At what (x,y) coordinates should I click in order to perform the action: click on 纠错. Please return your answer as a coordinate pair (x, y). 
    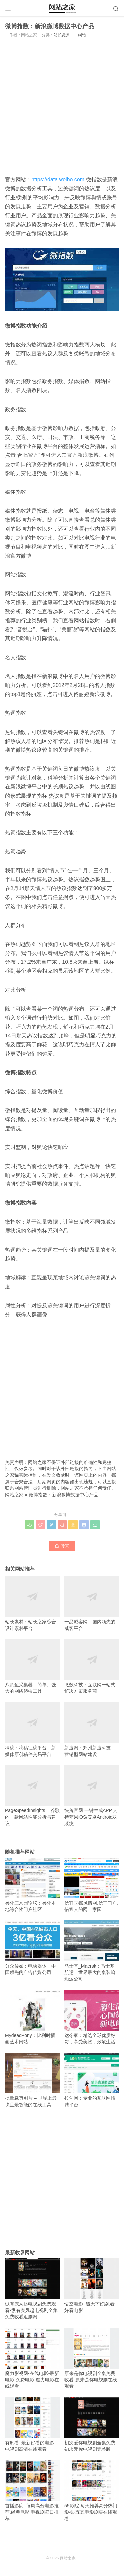
    Looking at the image, I should click on (82, 35).